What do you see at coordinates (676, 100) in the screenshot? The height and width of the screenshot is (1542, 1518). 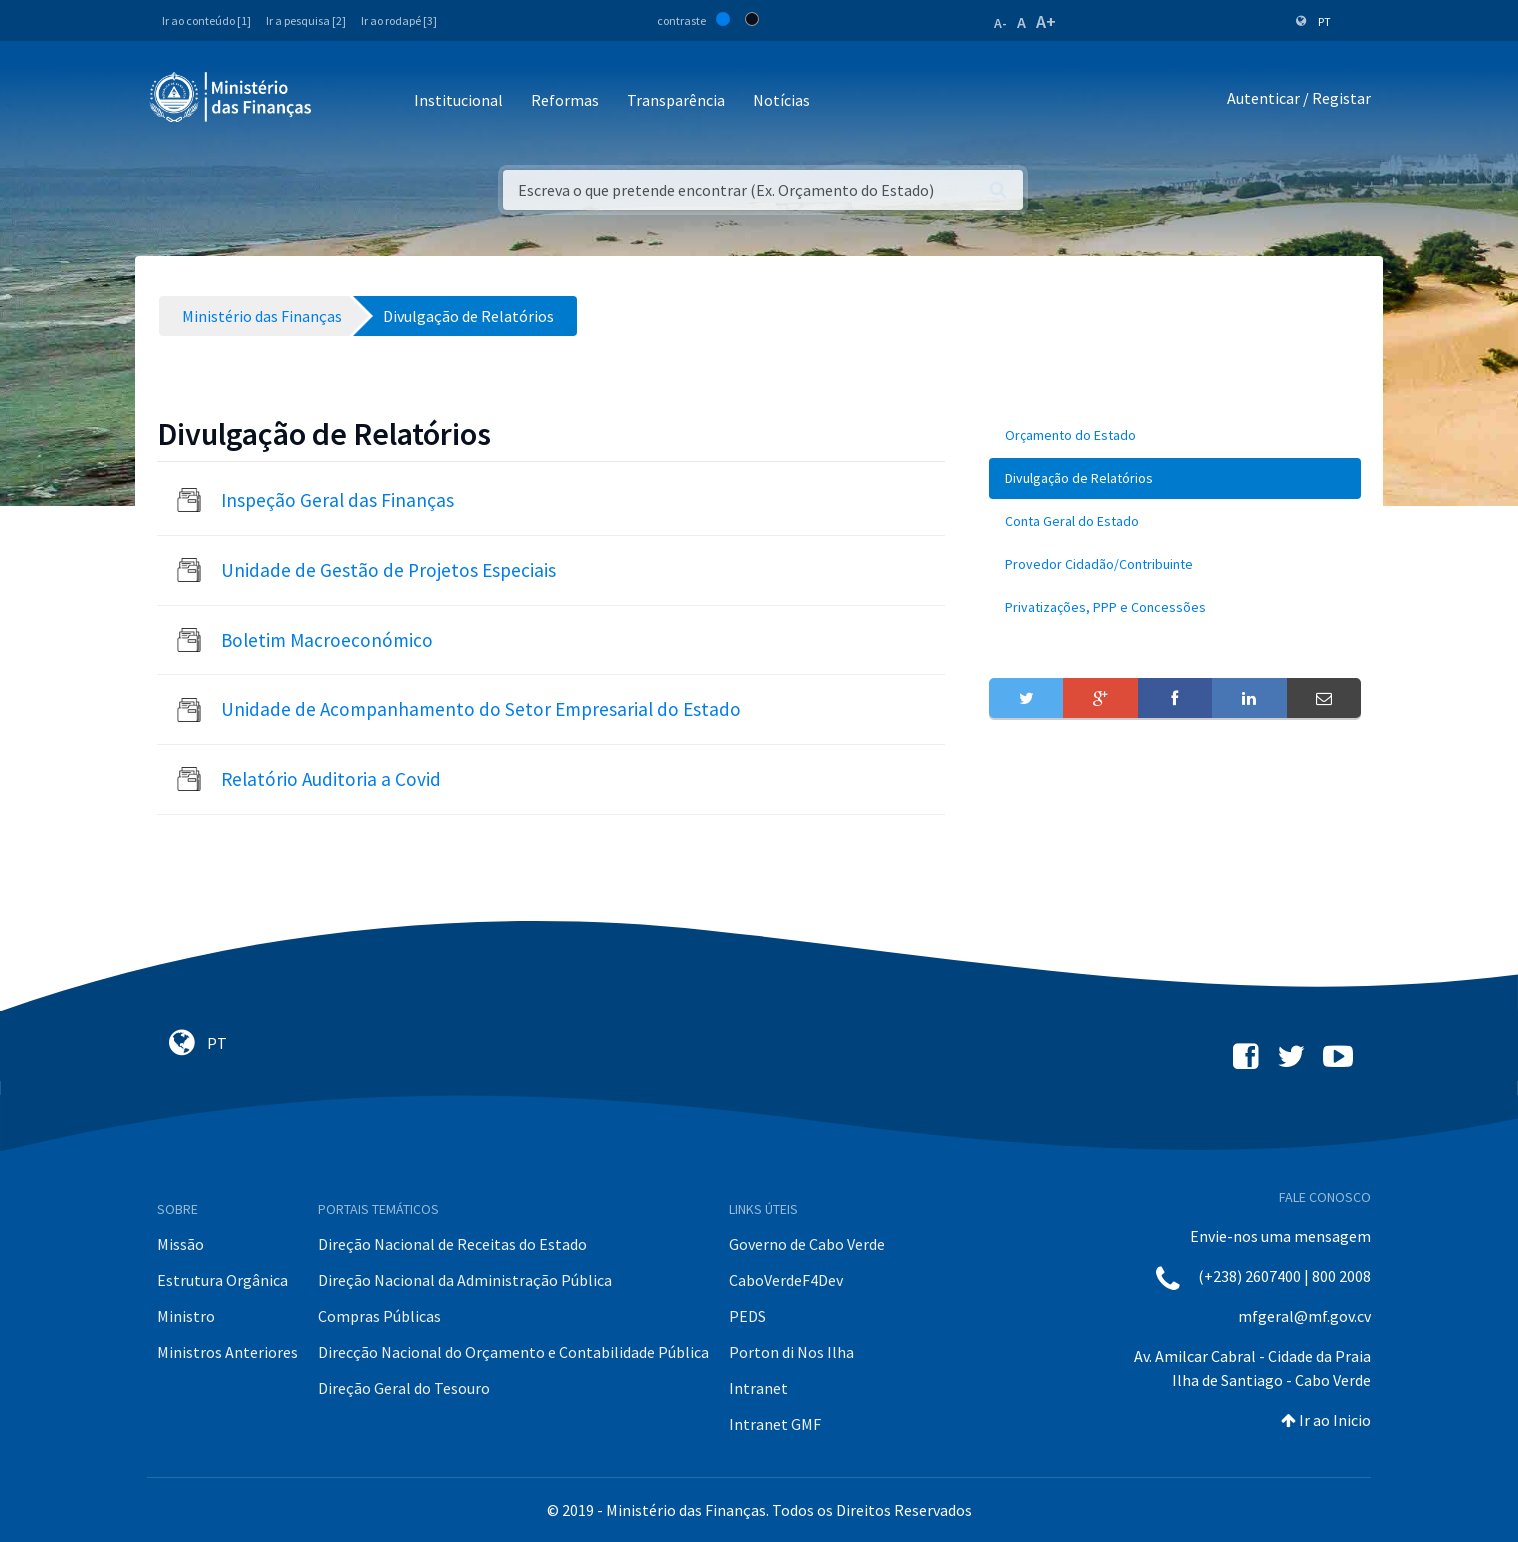 I see `Transparência [button]` at bounding box center [676, 100].